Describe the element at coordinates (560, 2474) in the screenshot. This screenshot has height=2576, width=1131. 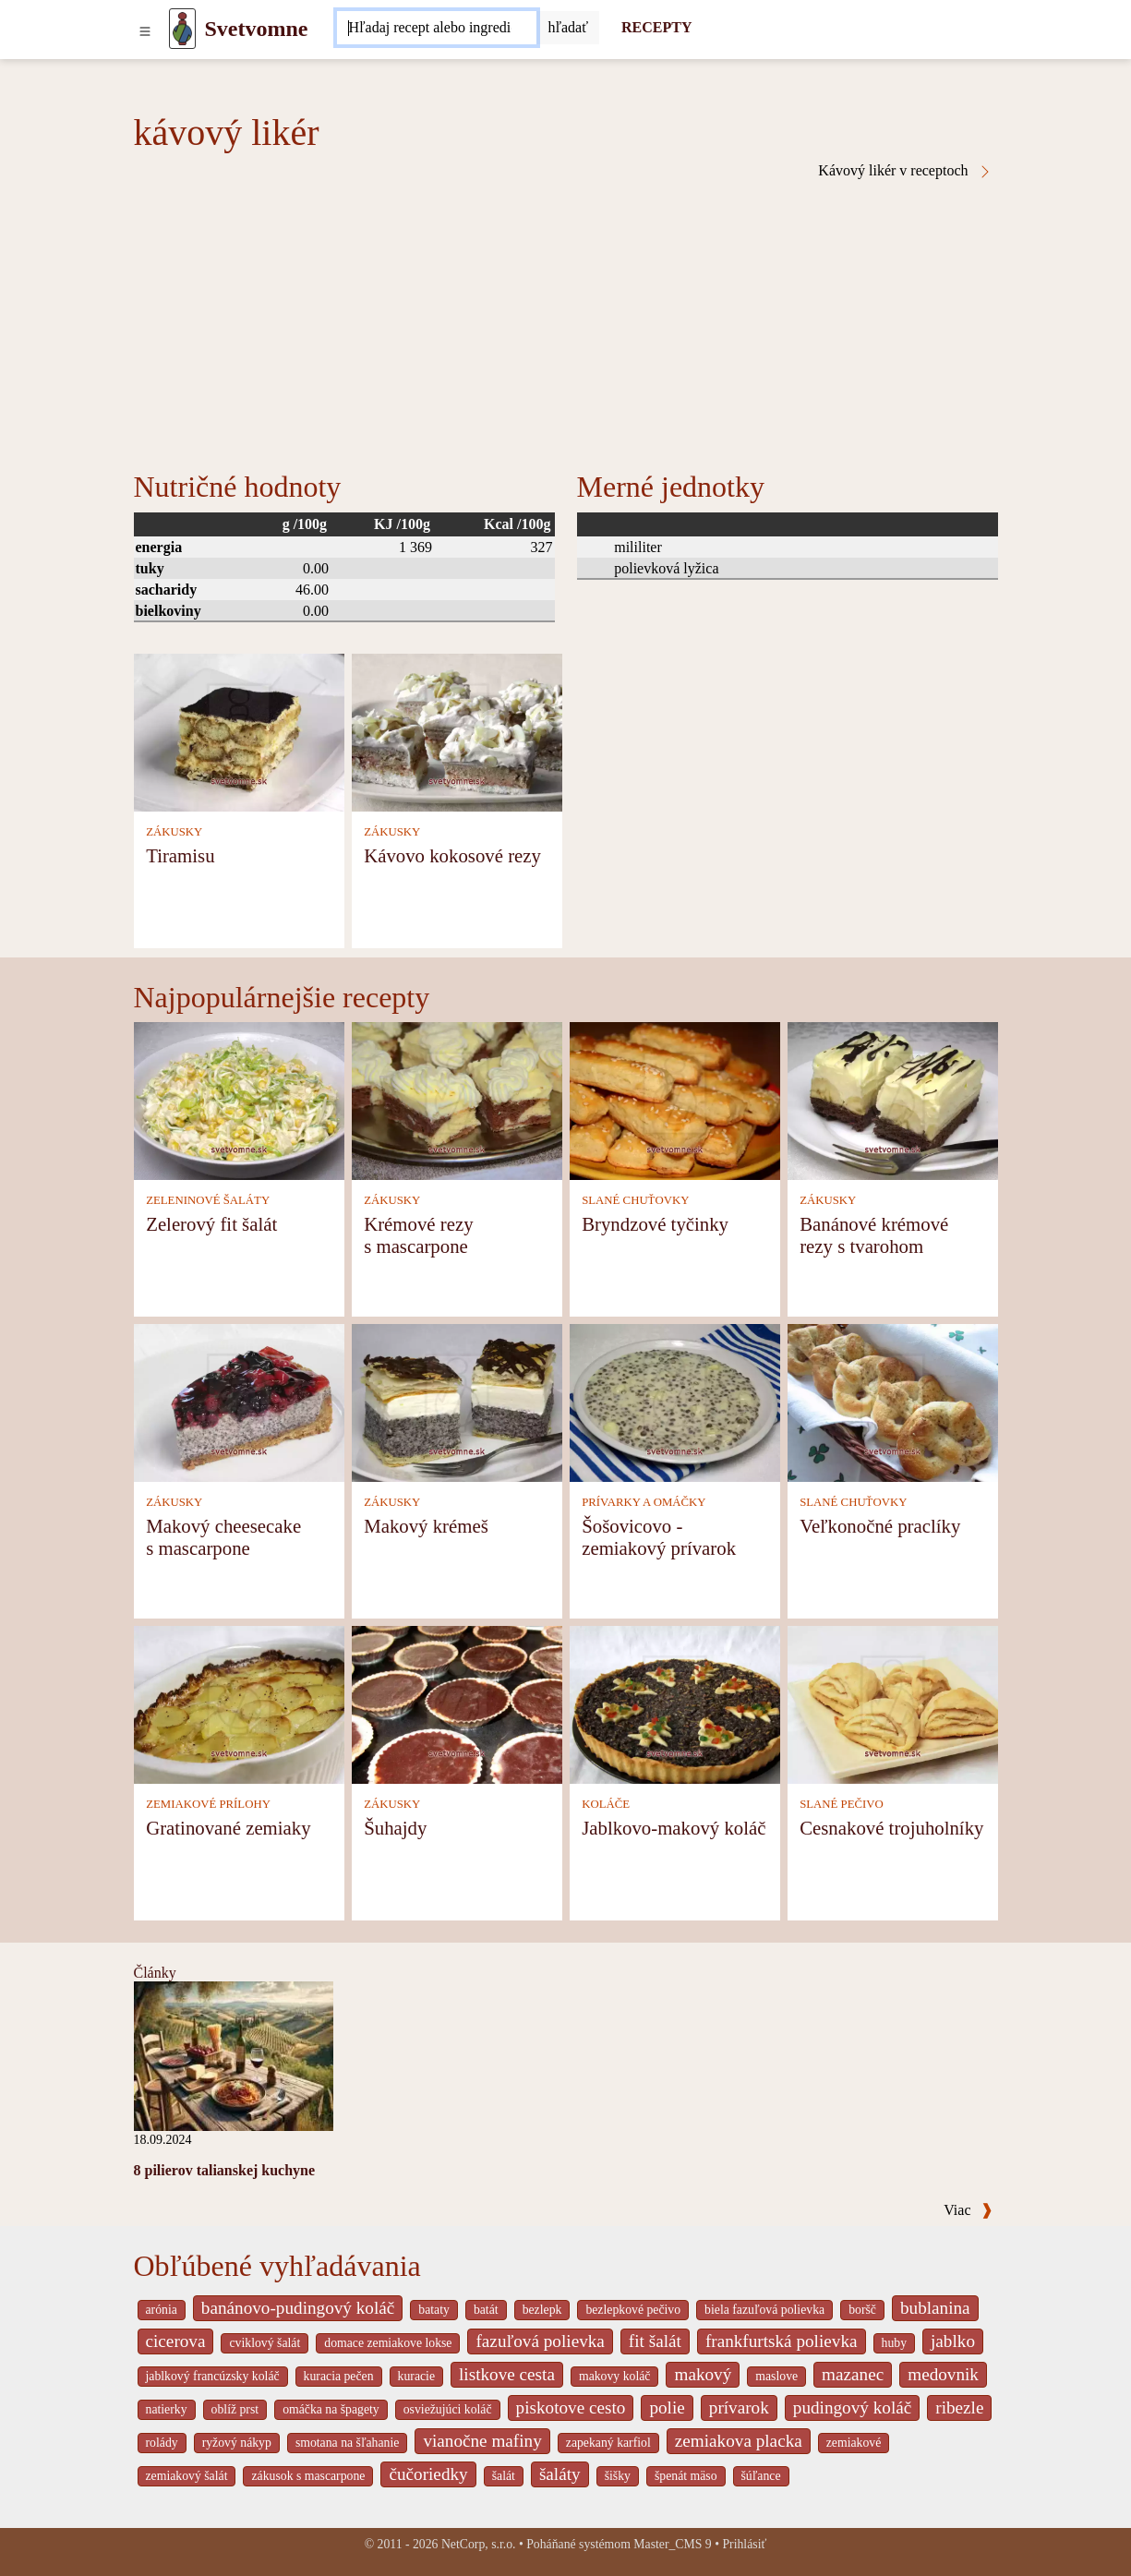
I see `šaláty` at that location.